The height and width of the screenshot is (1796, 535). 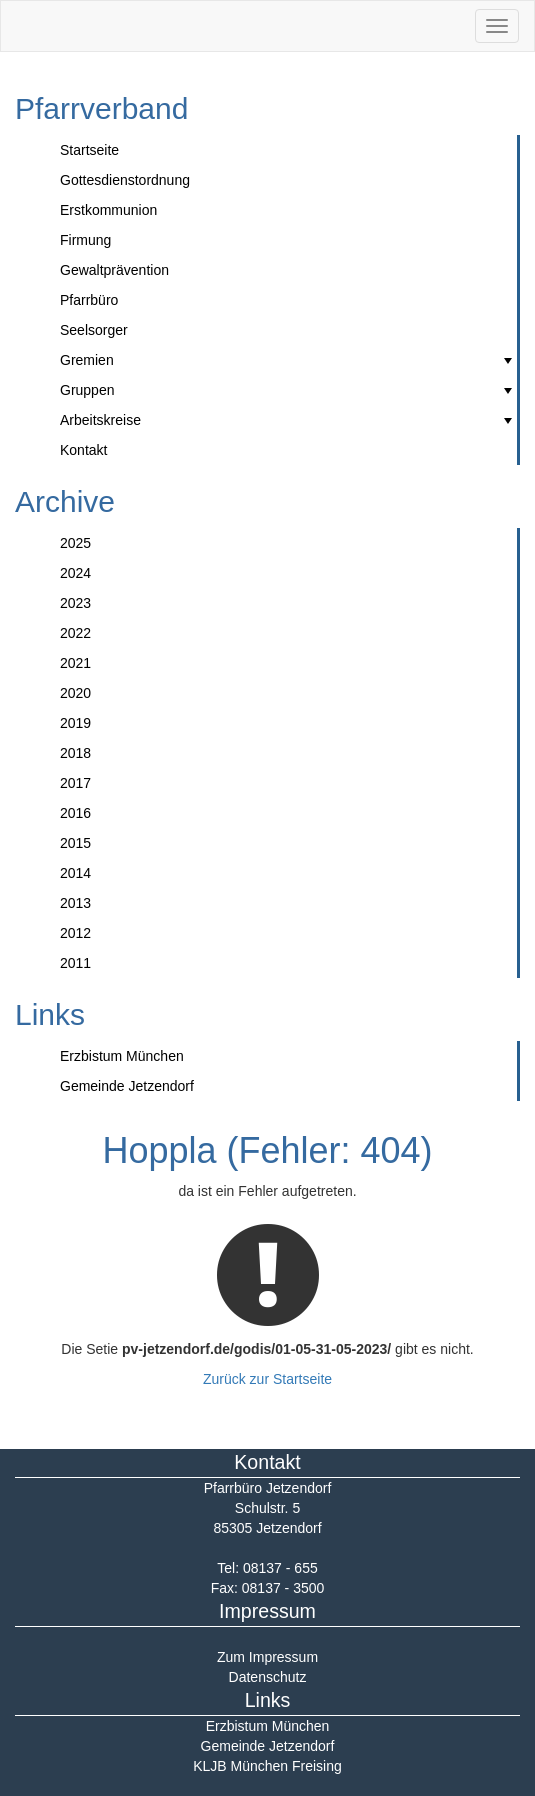 I want to click on Zurück zur Startseite, so click(x=267, y=1379).